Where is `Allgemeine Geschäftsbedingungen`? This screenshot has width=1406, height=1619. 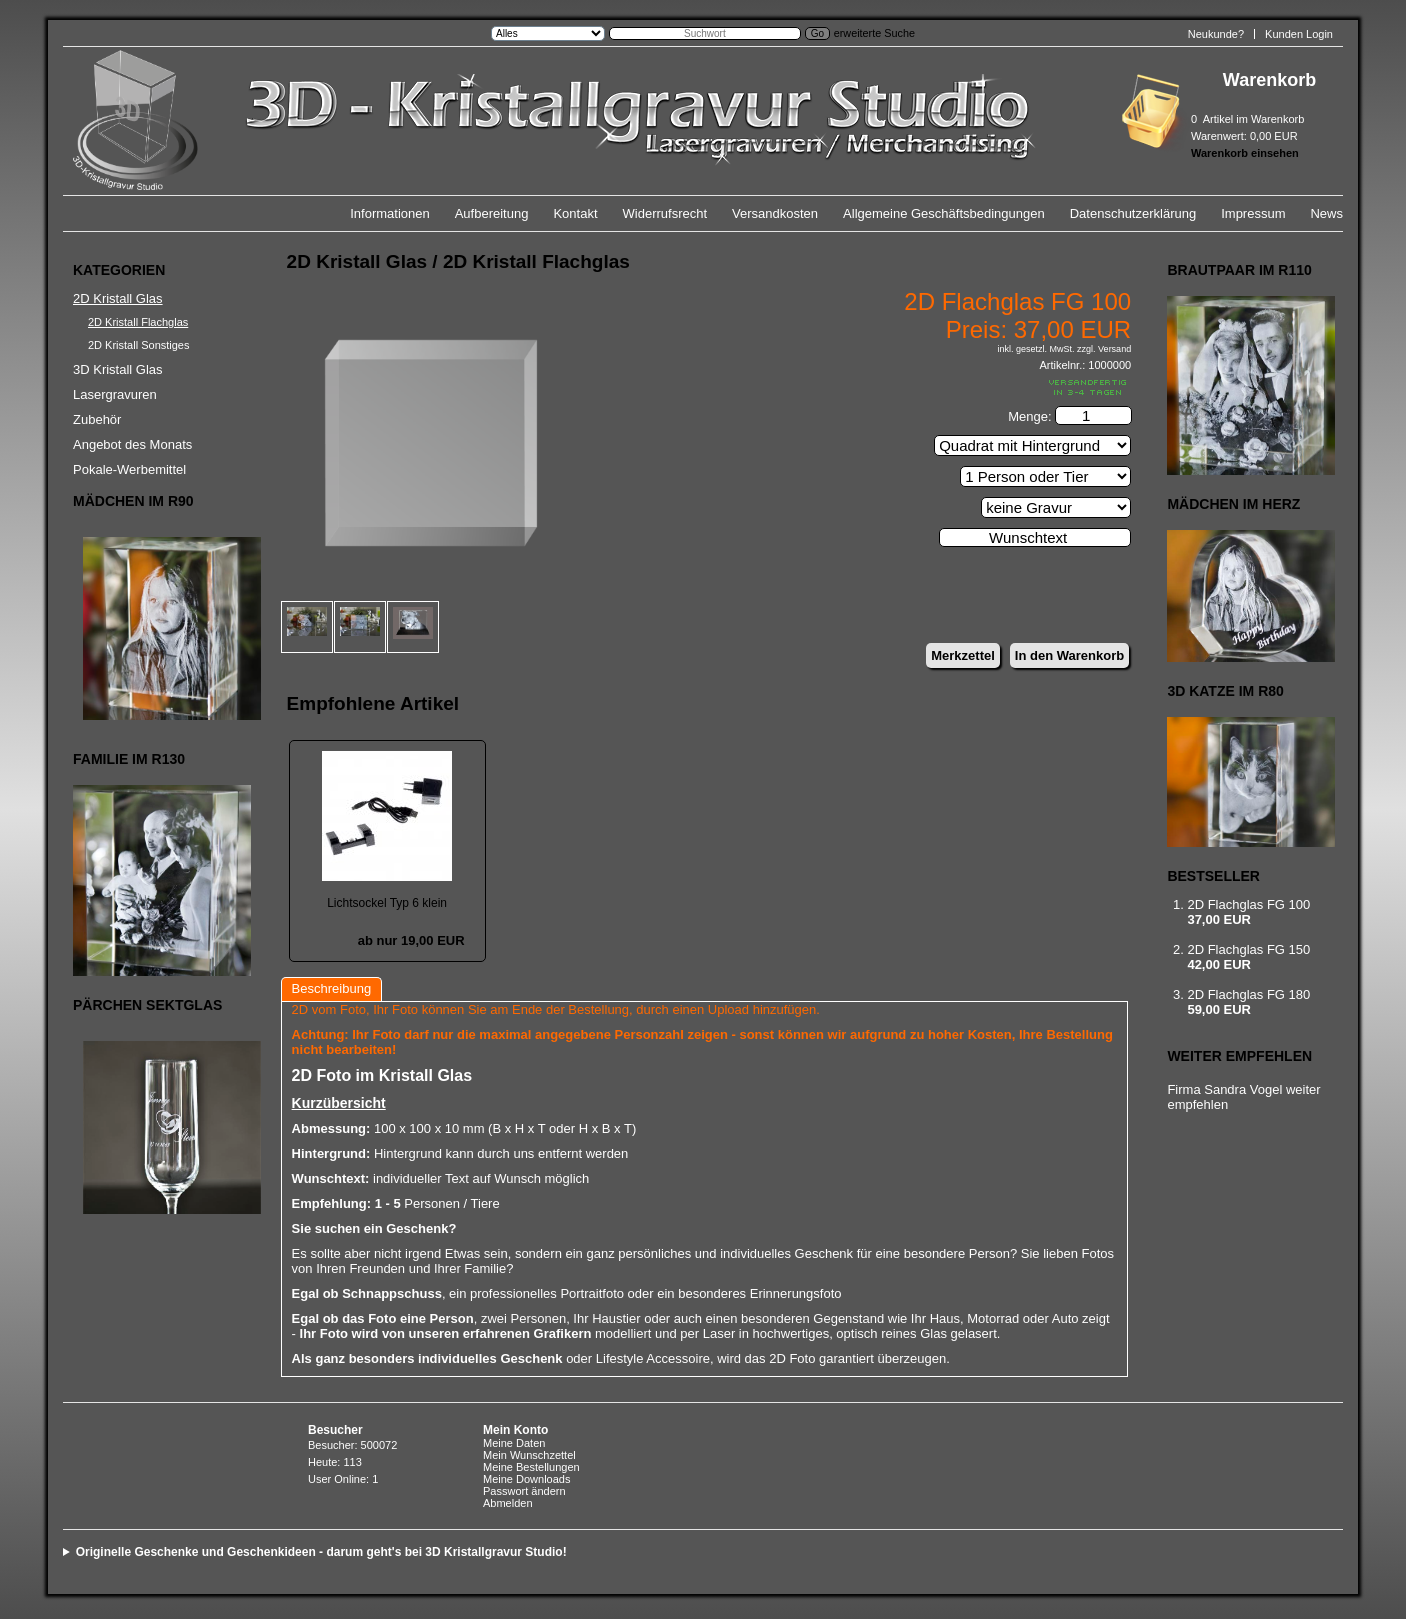
Allgemeine Geschäftsbedingungen is located at coordinates (944, 213).